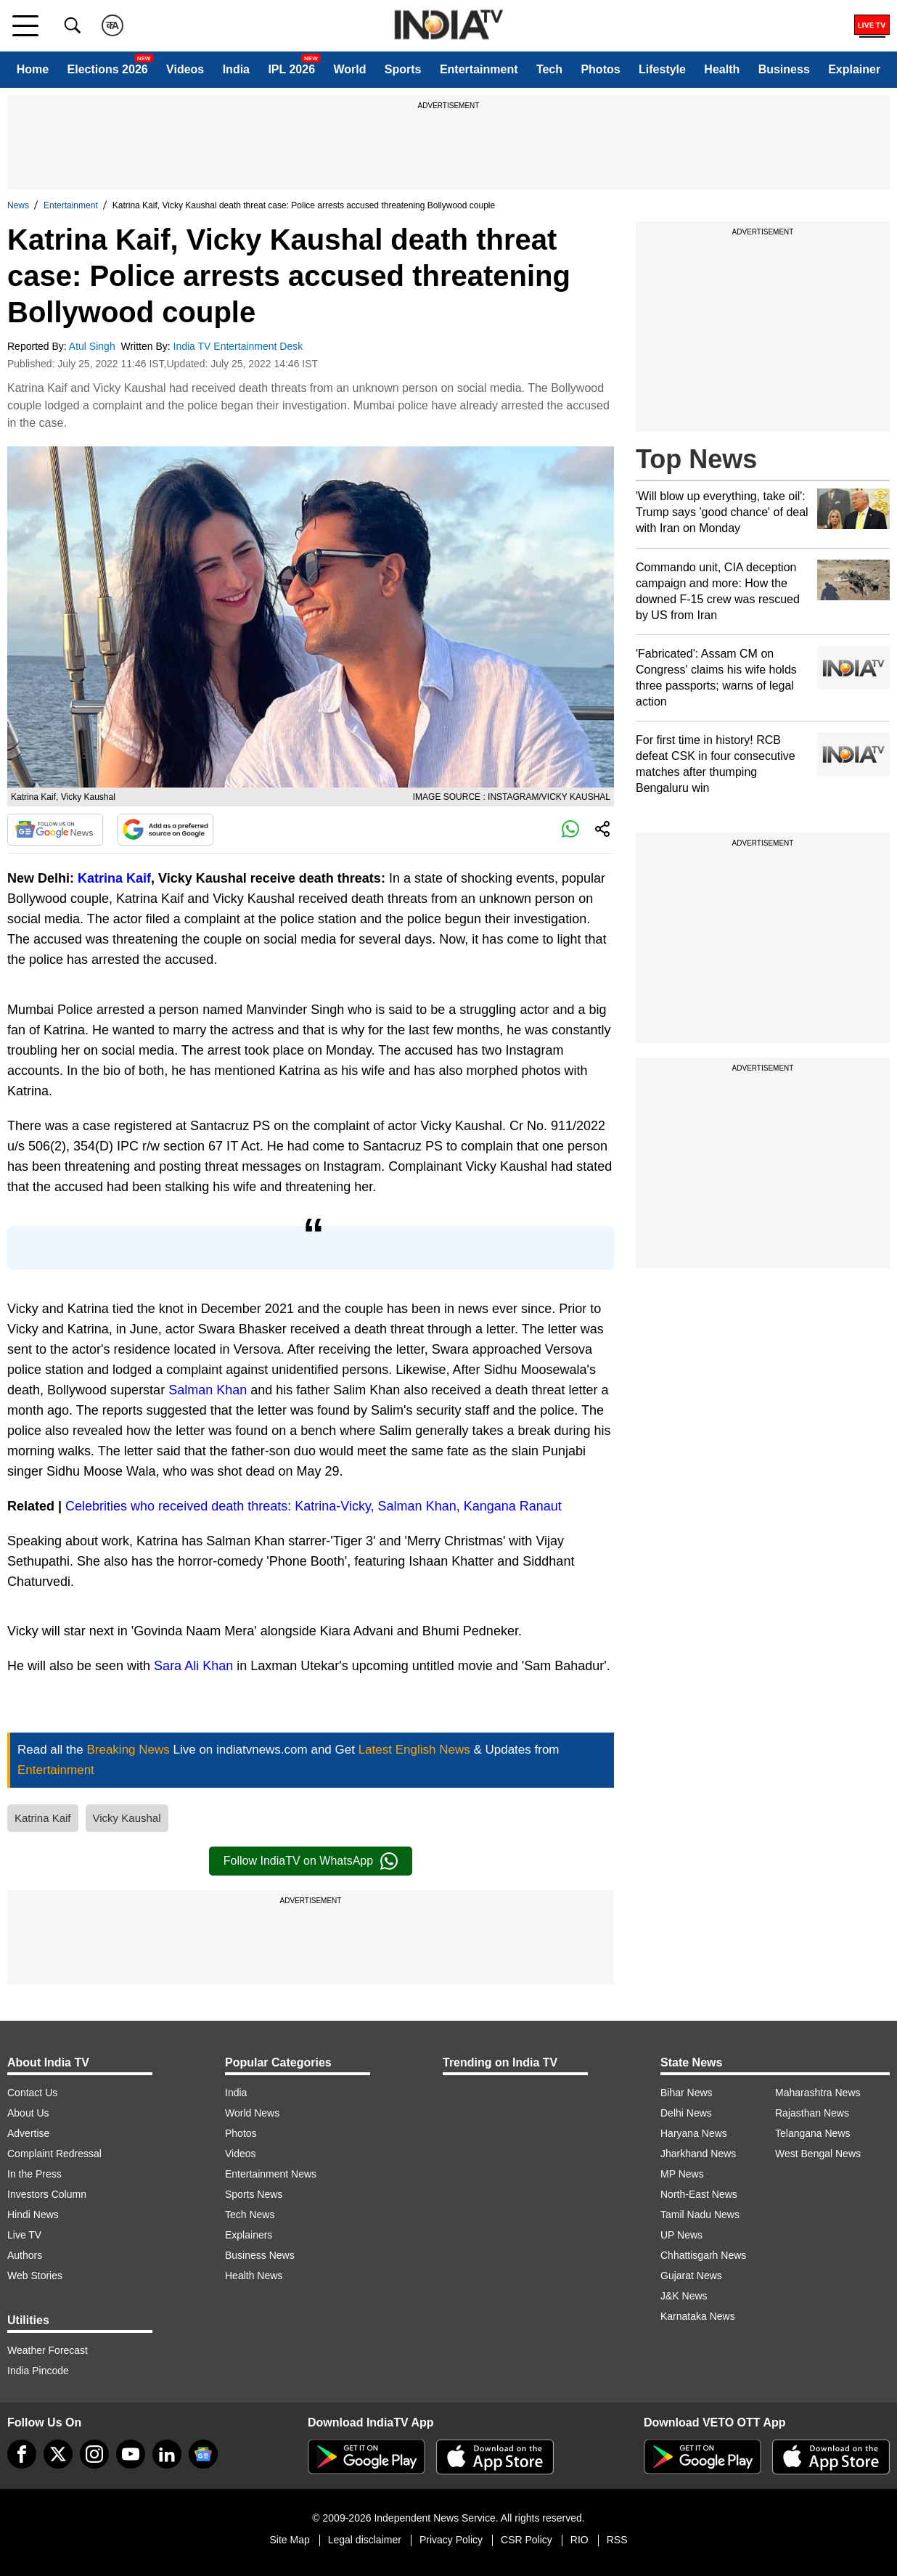  I want to click on Delhi News, so click(686, 2113).